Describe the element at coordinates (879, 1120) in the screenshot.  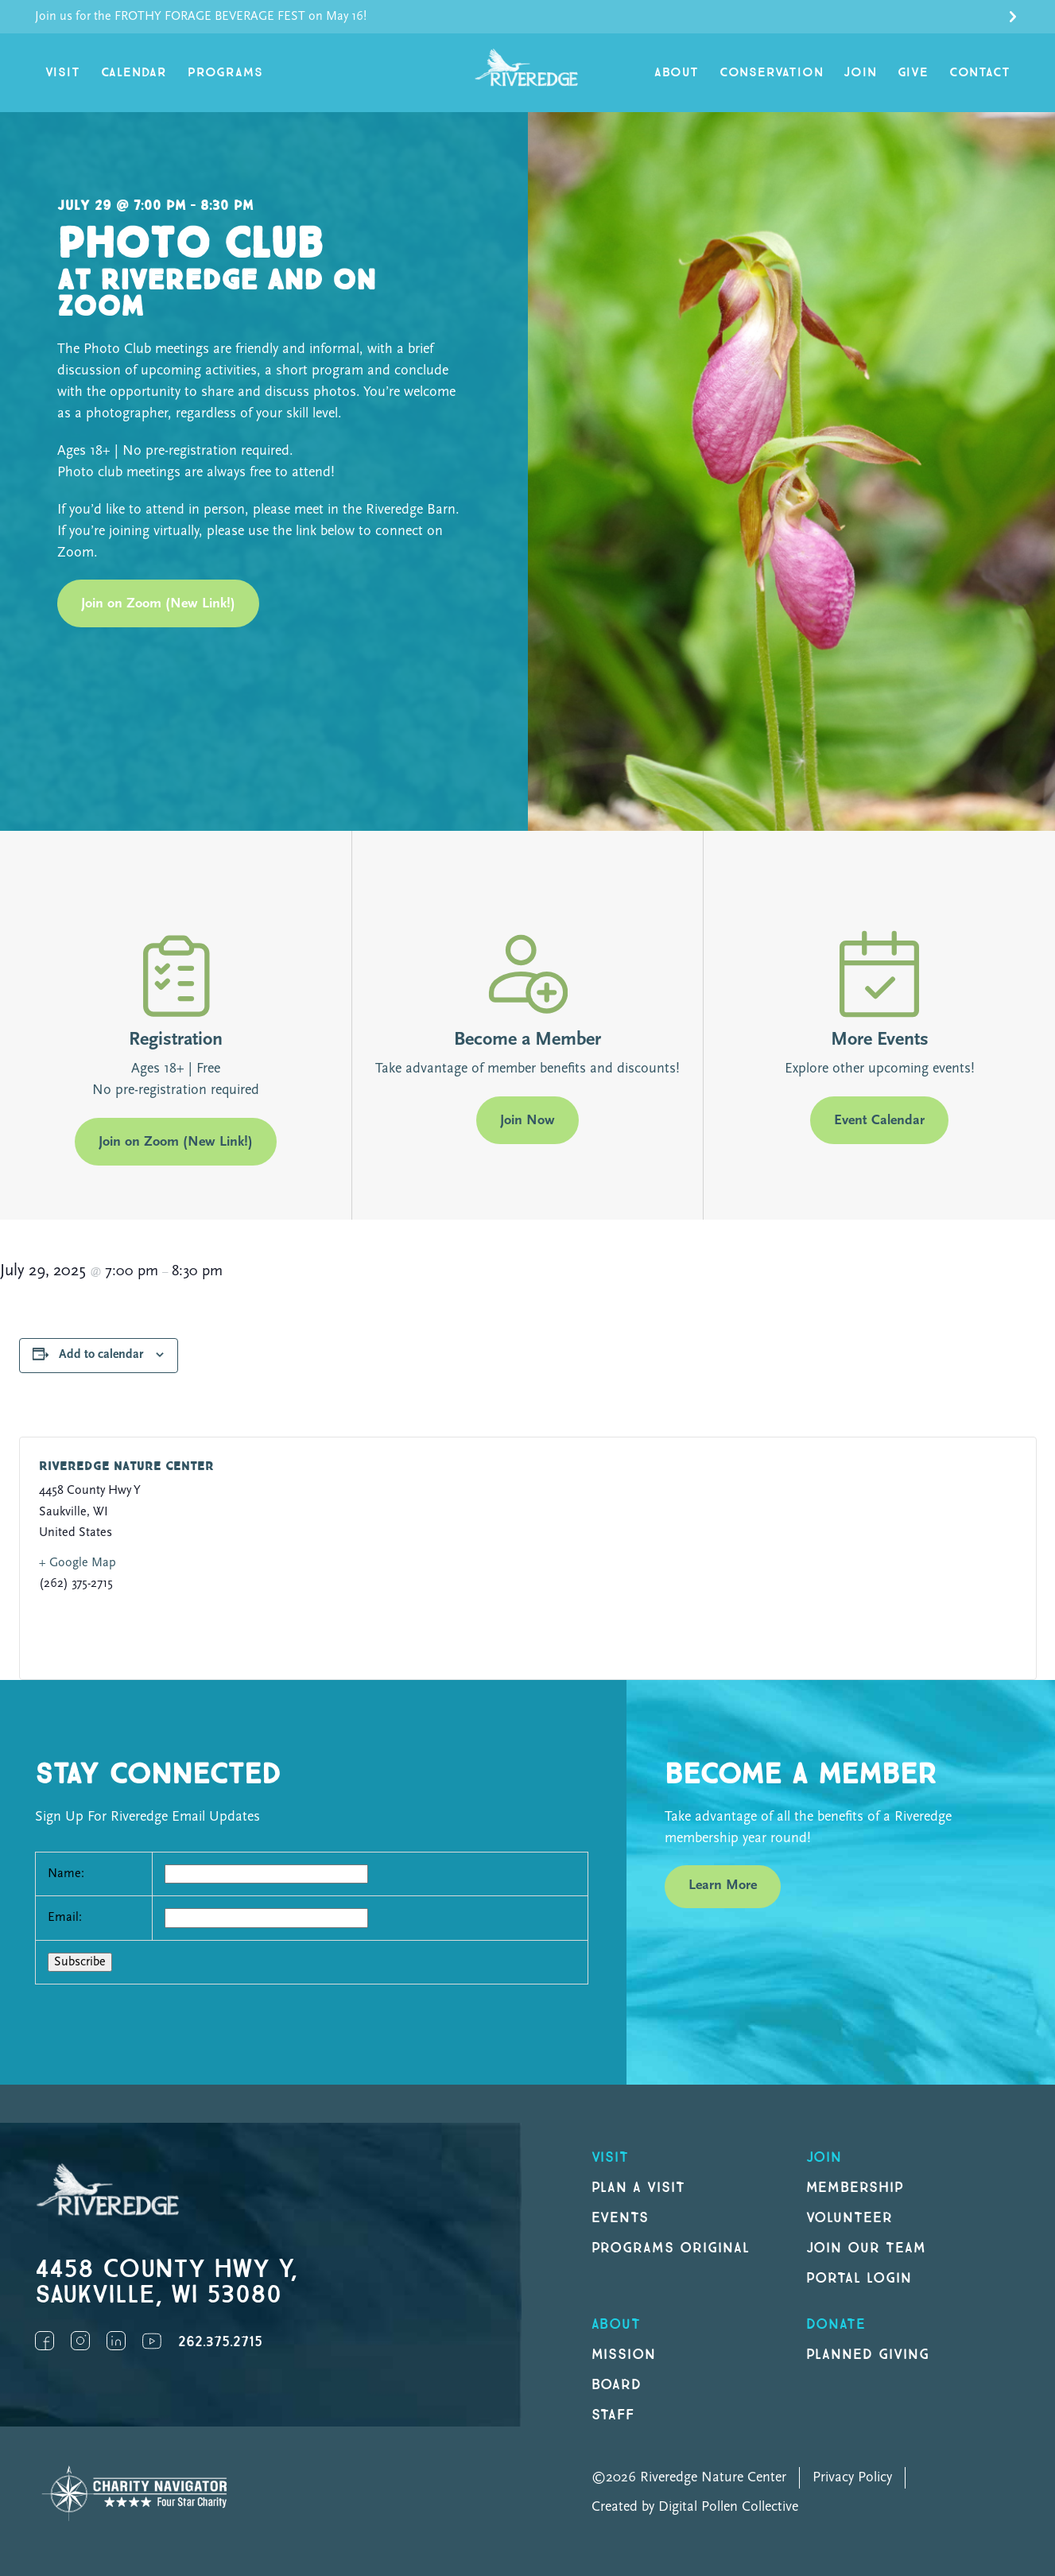
I see `Event Calendar` at that location.